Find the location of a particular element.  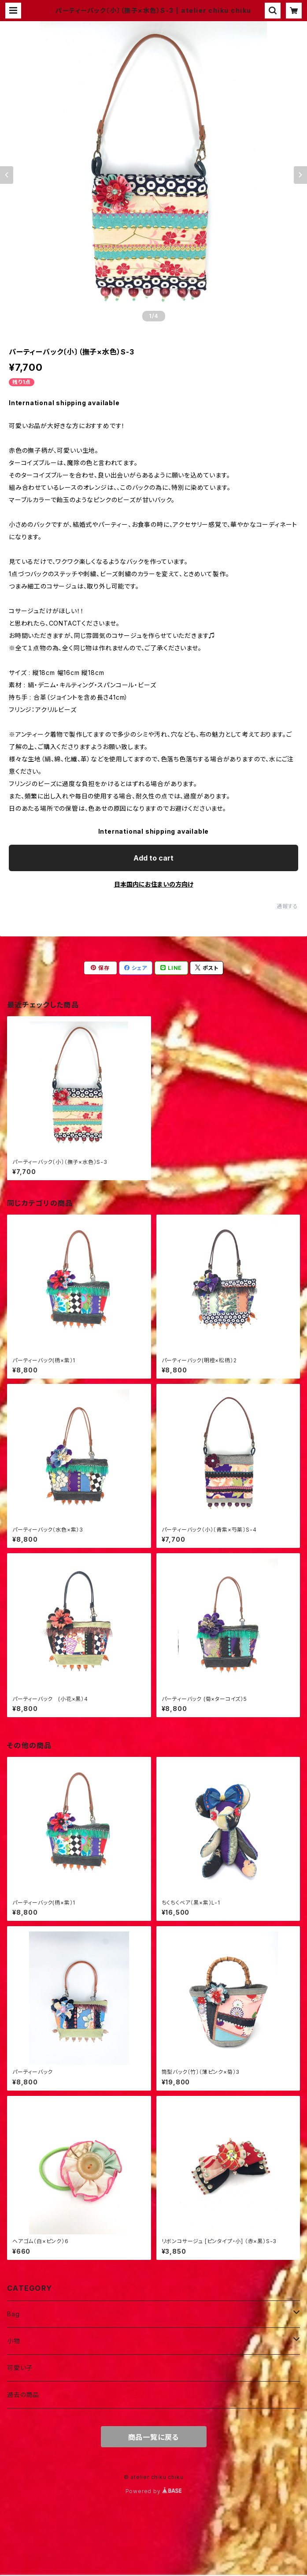

商品一覧に戻る is located at coordinates (153, 2437).